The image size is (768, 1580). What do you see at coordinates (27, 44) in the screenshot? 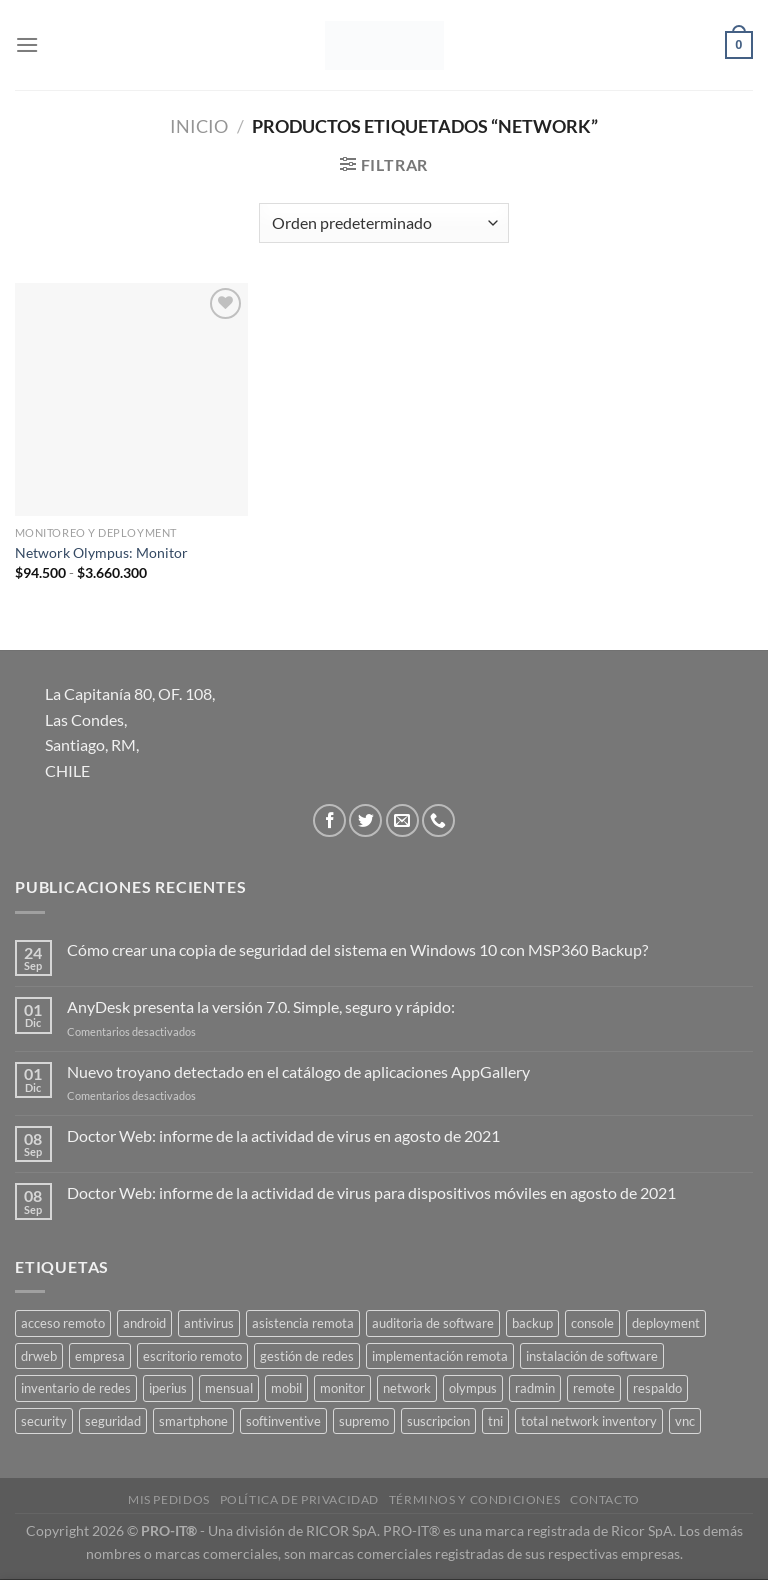
I see `[Menú]` at bounding box center [27, 44].